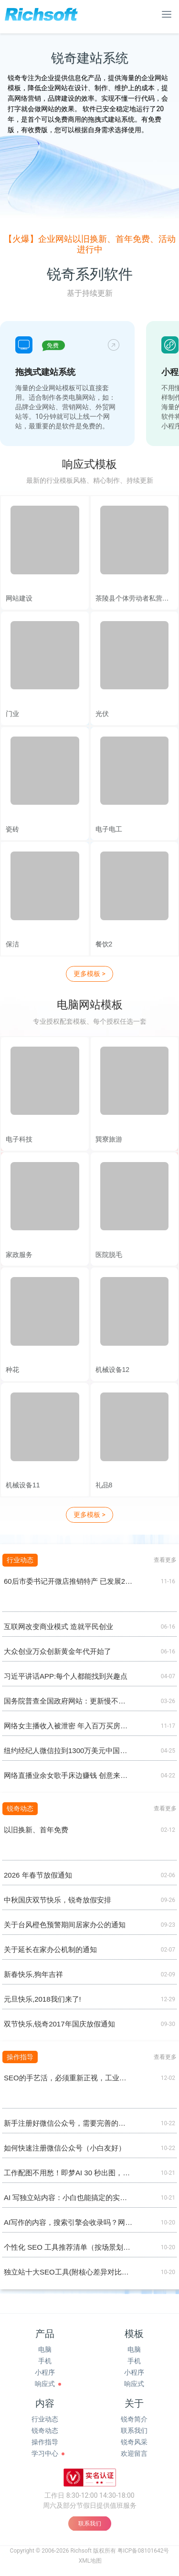  What do you see at coordinates (45, 2419) in the screenshot?
I see `行业动态` at bounding box center [45, 2419].